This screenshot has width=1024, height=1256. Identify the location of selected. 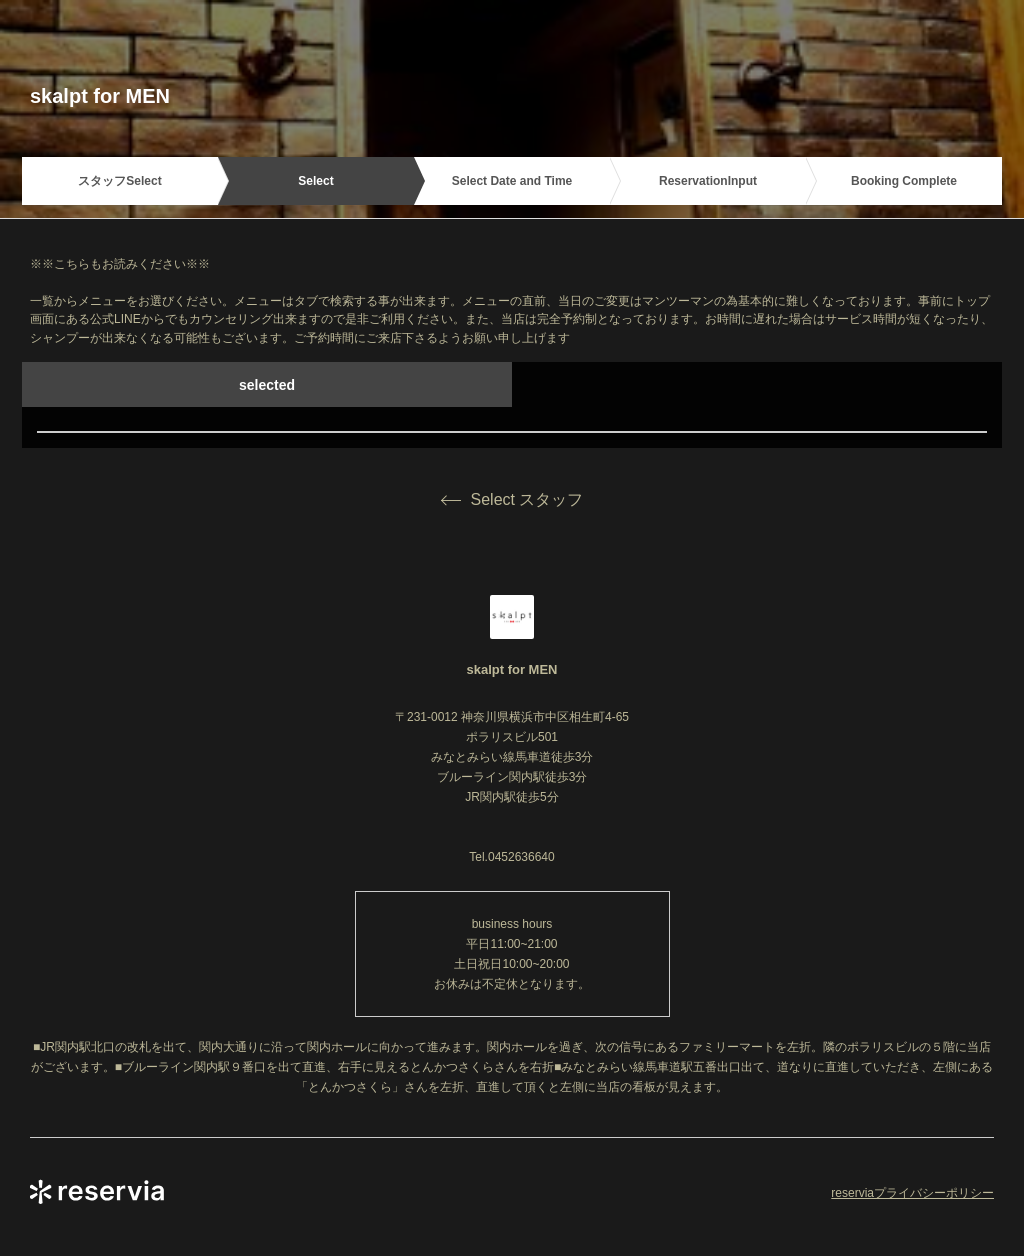
(267, 385).